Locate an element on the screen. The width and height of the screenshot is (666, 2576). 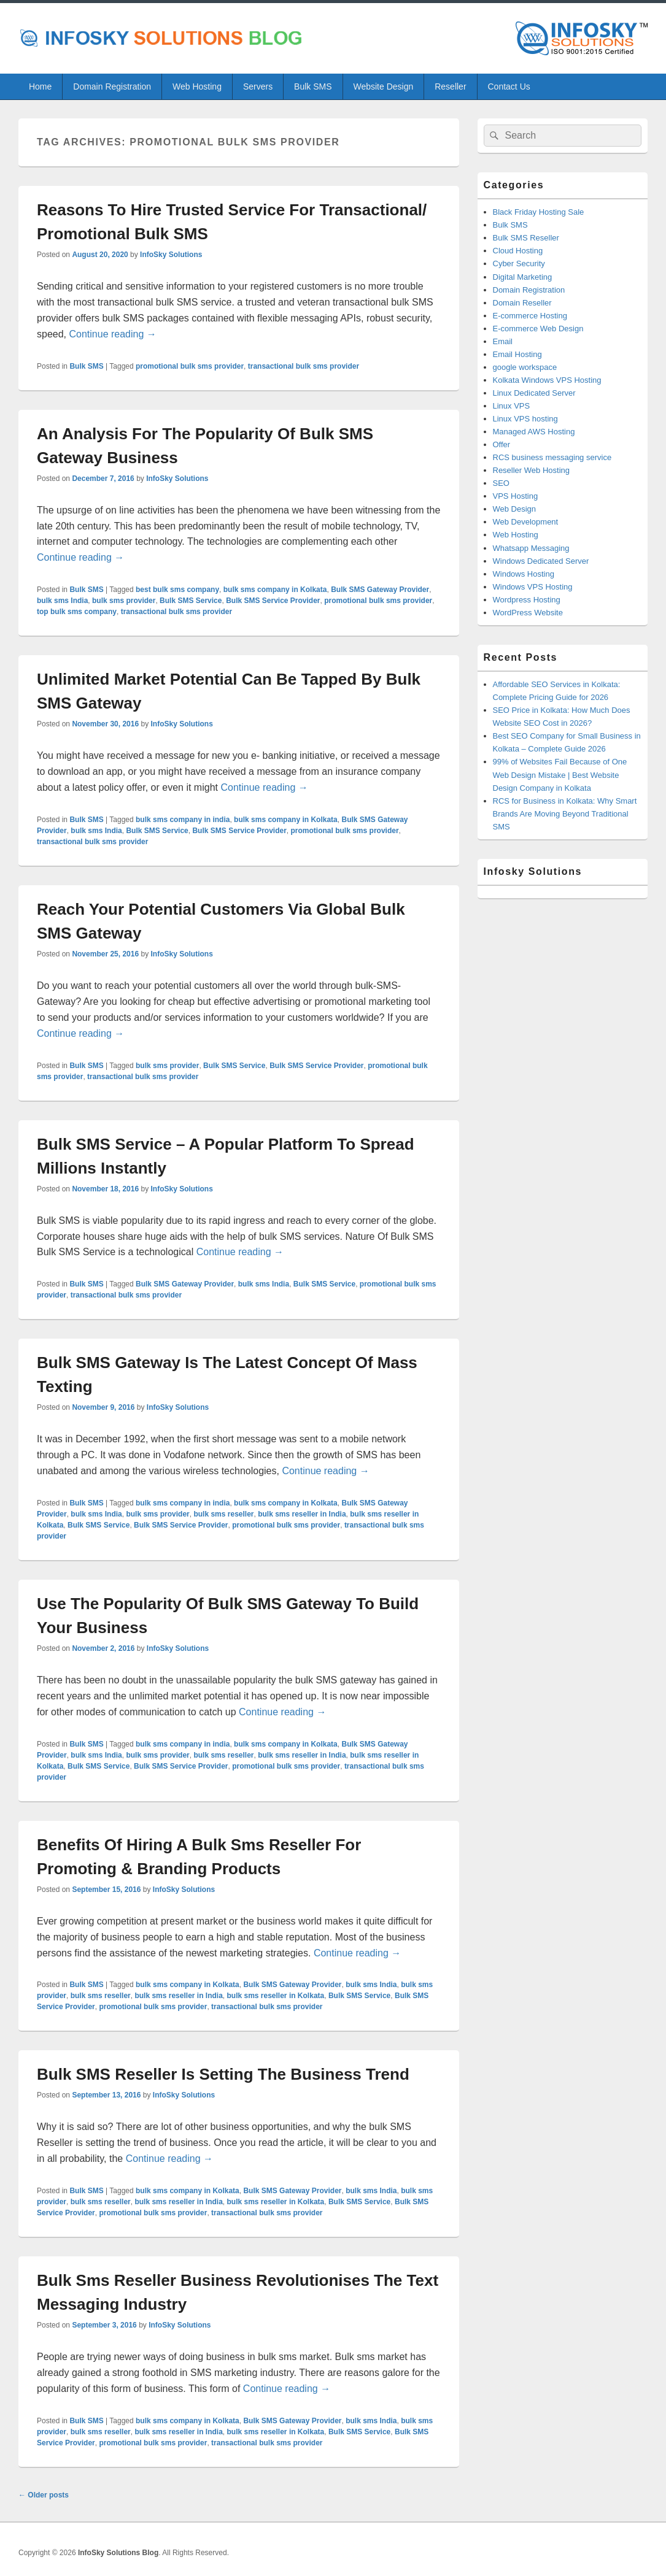
VPS Hosting is located at coordinates (515, 496).